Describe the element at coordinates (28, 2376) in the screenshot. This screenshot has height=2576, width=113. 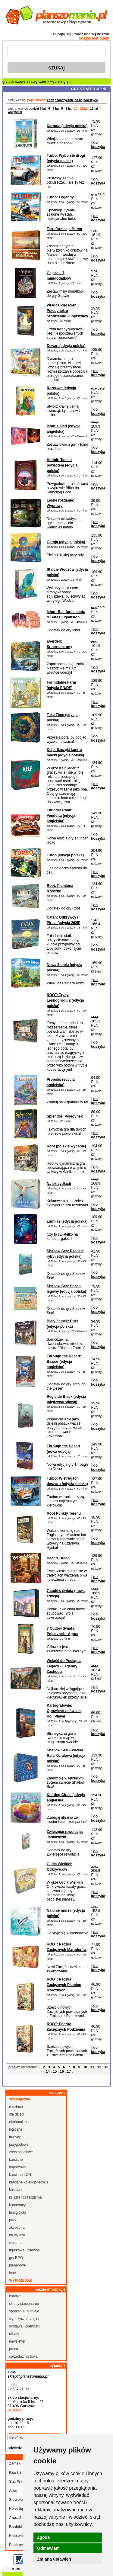
I see `sklep@planszomania.pl` at that location.